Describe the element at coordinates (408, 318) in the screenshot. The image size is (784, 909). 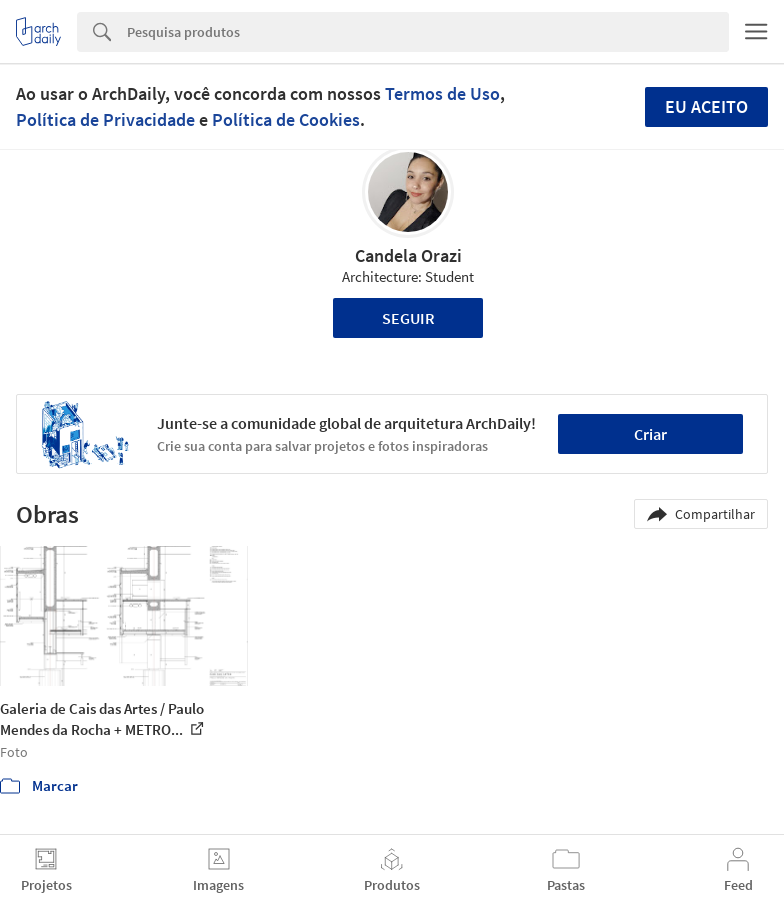
I see `Seguir` at that location.